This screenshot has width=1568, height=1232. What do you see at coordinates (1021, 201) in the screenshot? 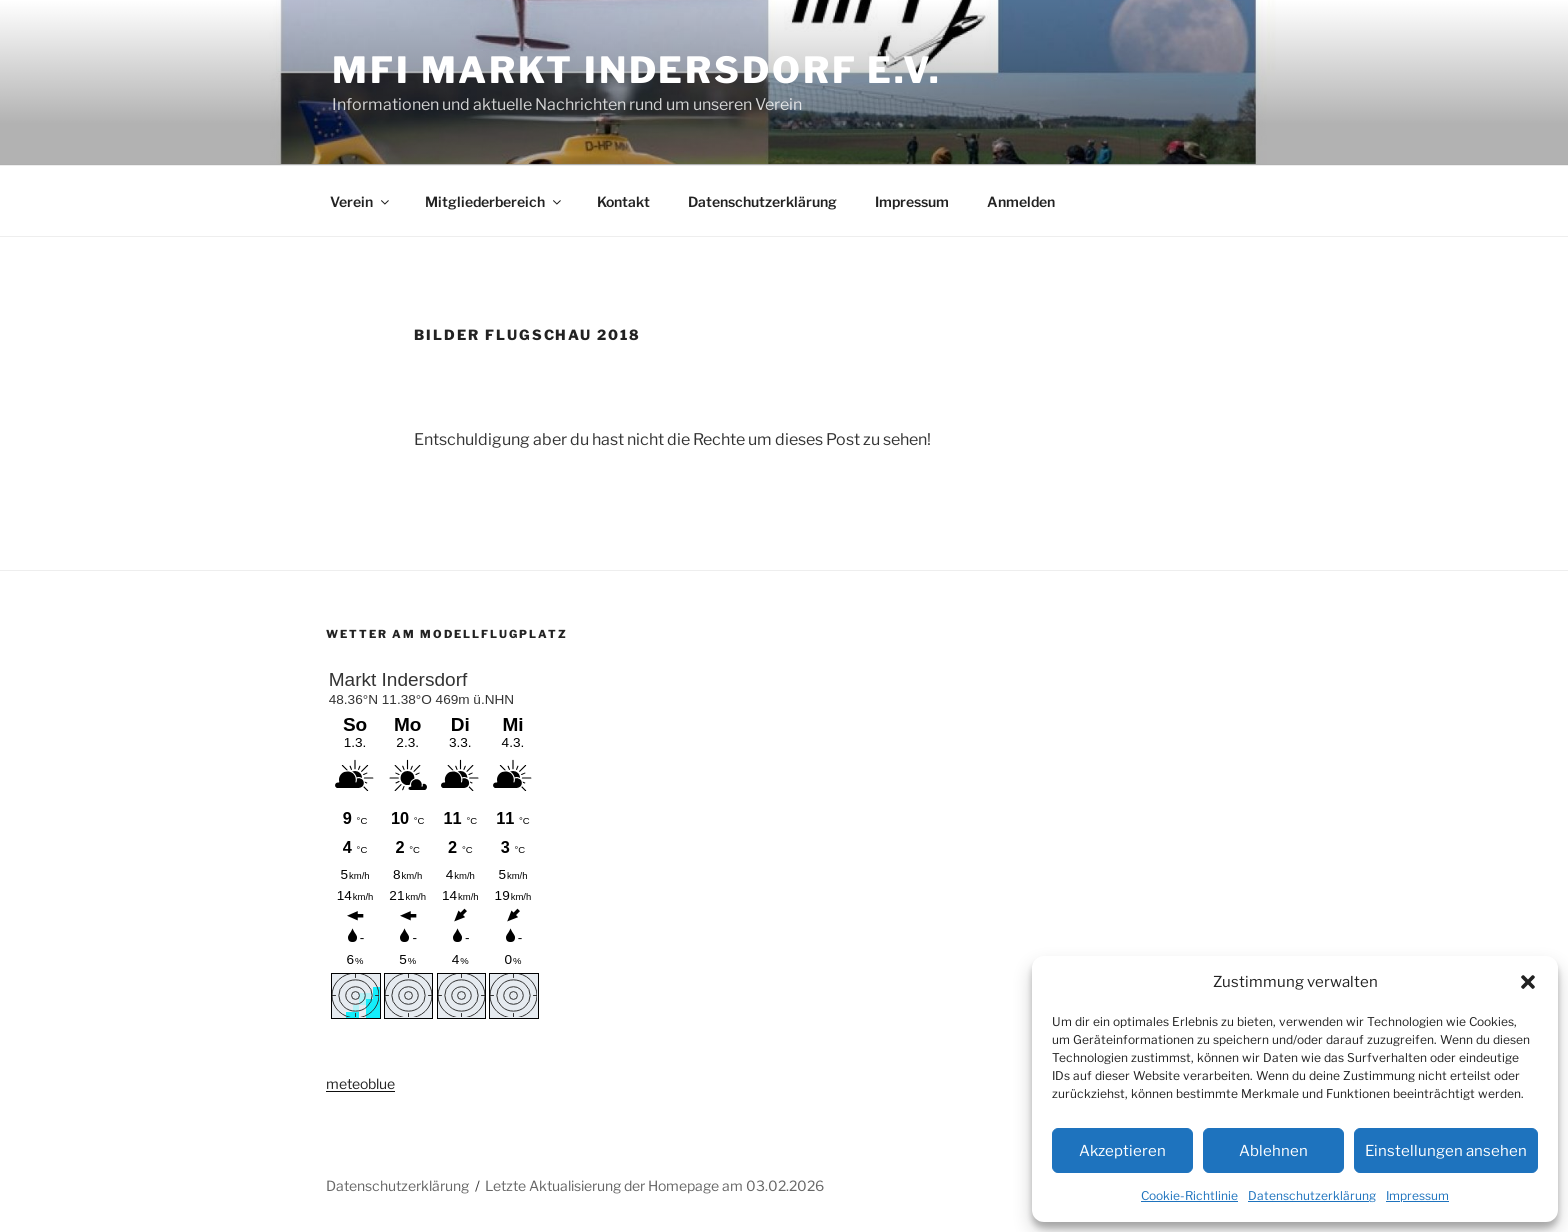
I see `Anmelden` at bounding box center [1021, 201].